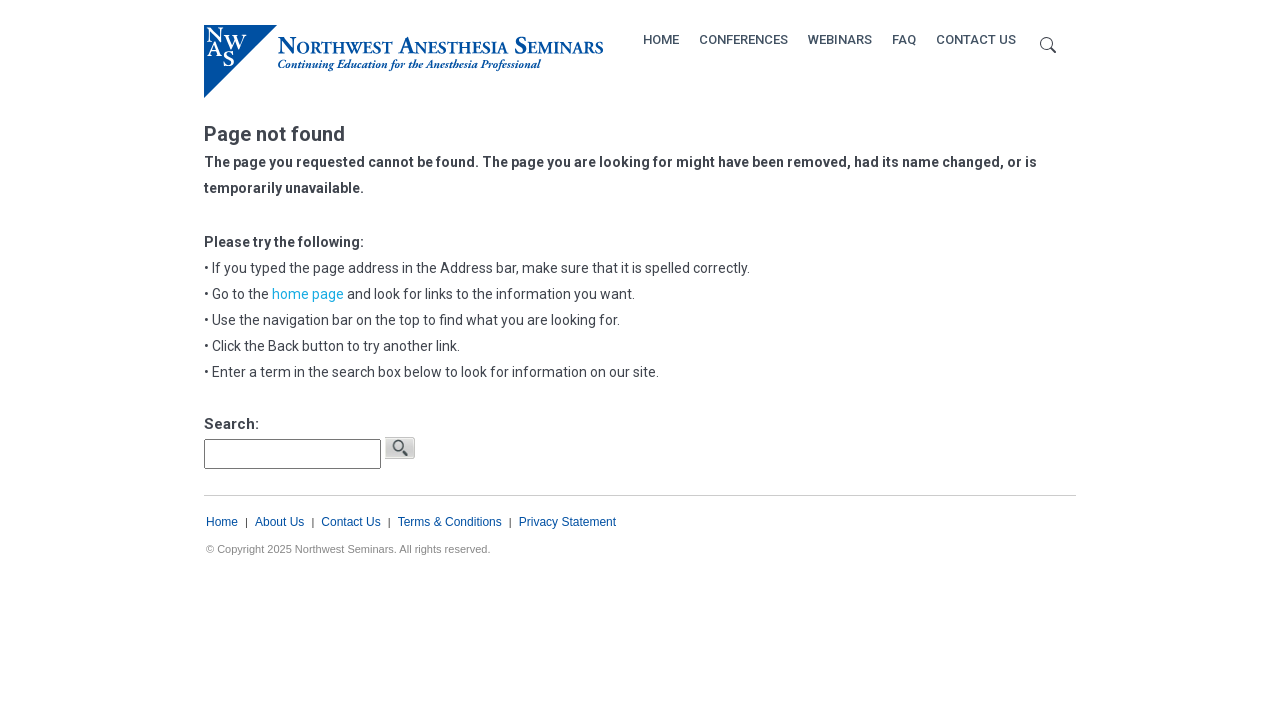 This screenshot has height=720, width=1280. What do you see at coordinates (840, 39) in the screenshot?
I see `Webinars` at bounding box center [840, 39].